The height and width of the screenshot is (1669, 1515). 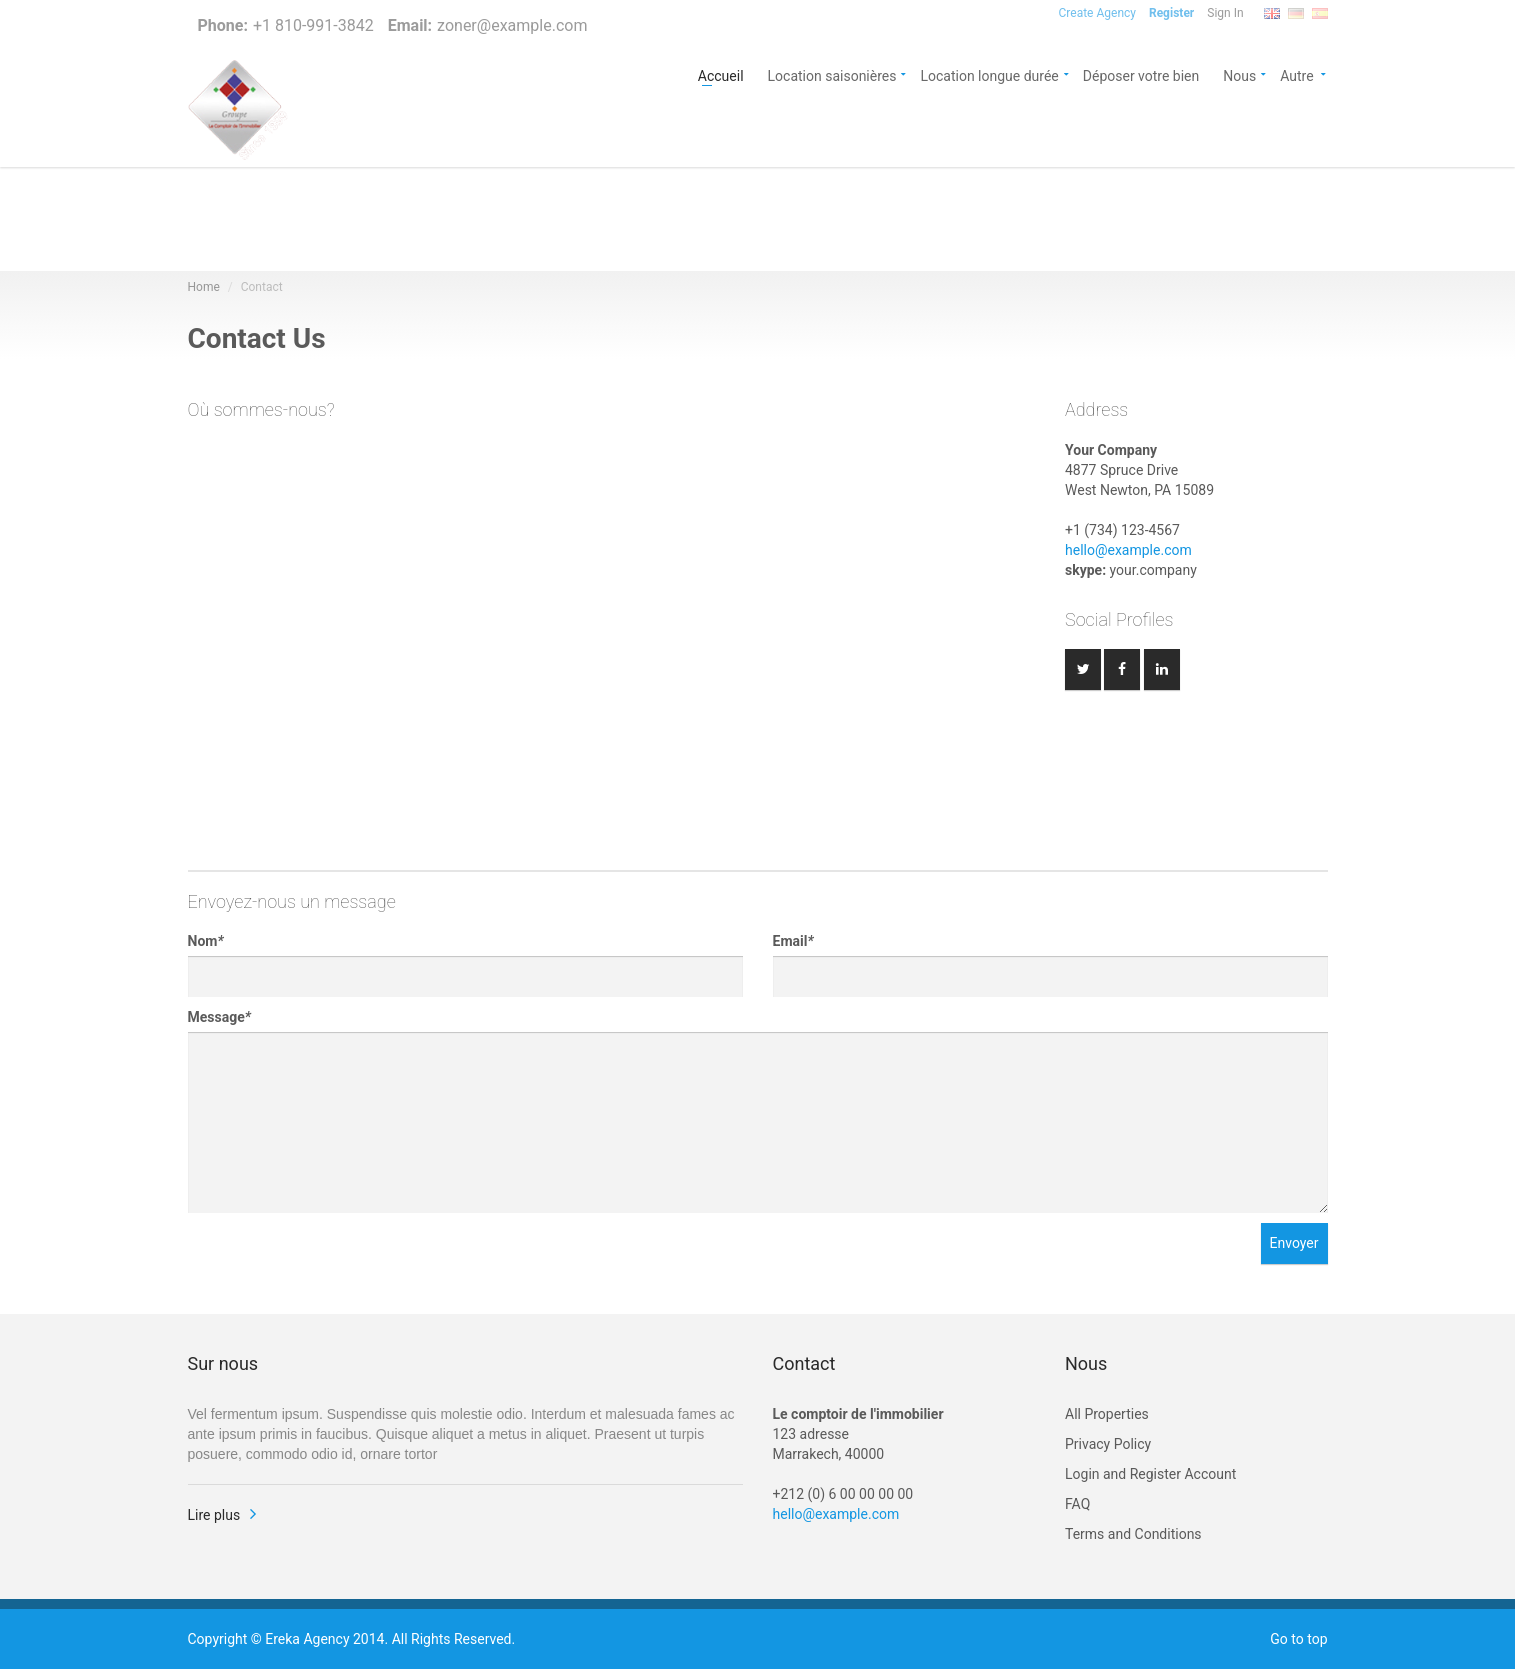 I want to click on Home, so click(x=204, y=287).